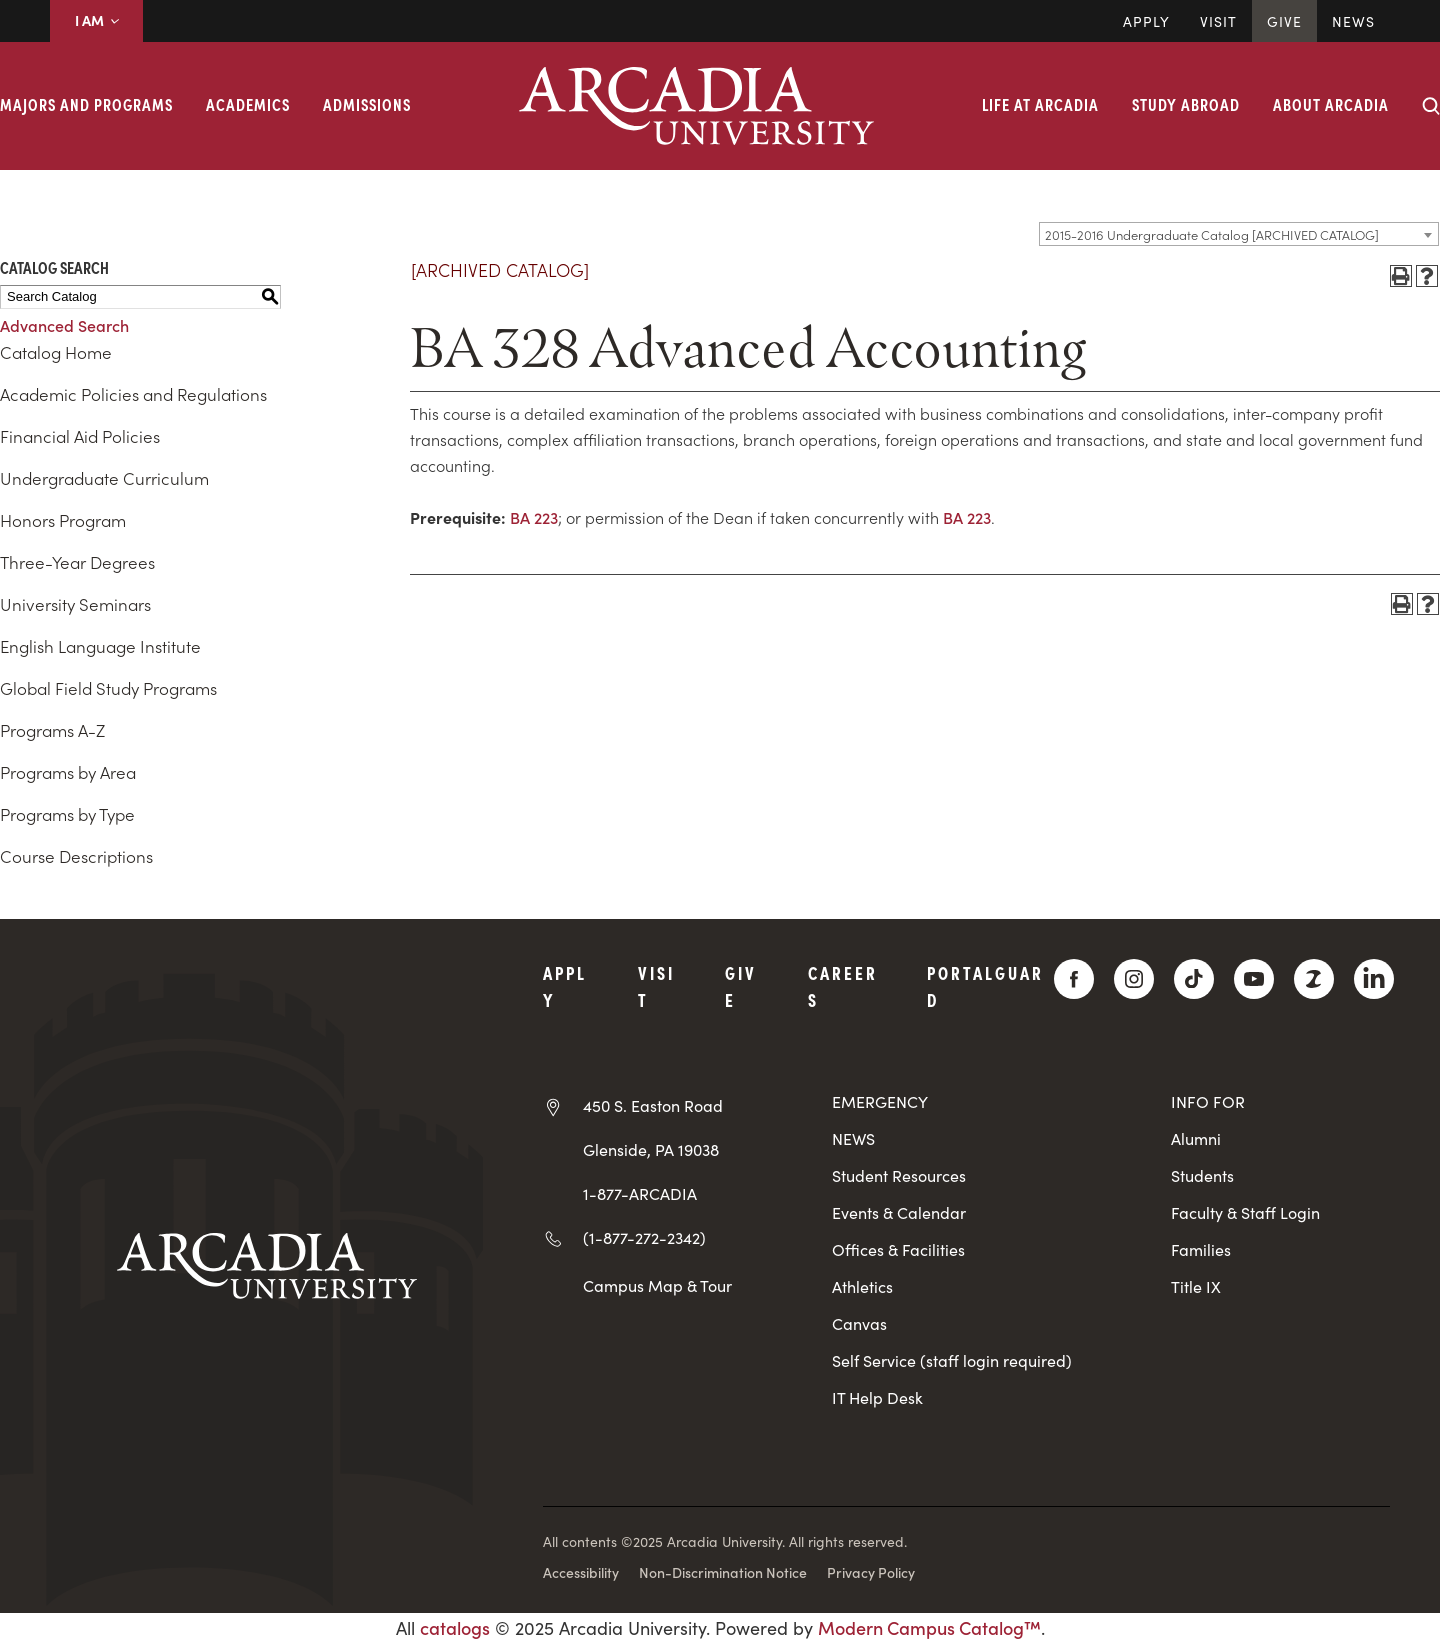 The height and width of the screenshot is (1643, 1440). What do you see at coordinates (581, 1572) in the screenshot?
I see `Accessibility` at bounding box center [581, 1572].